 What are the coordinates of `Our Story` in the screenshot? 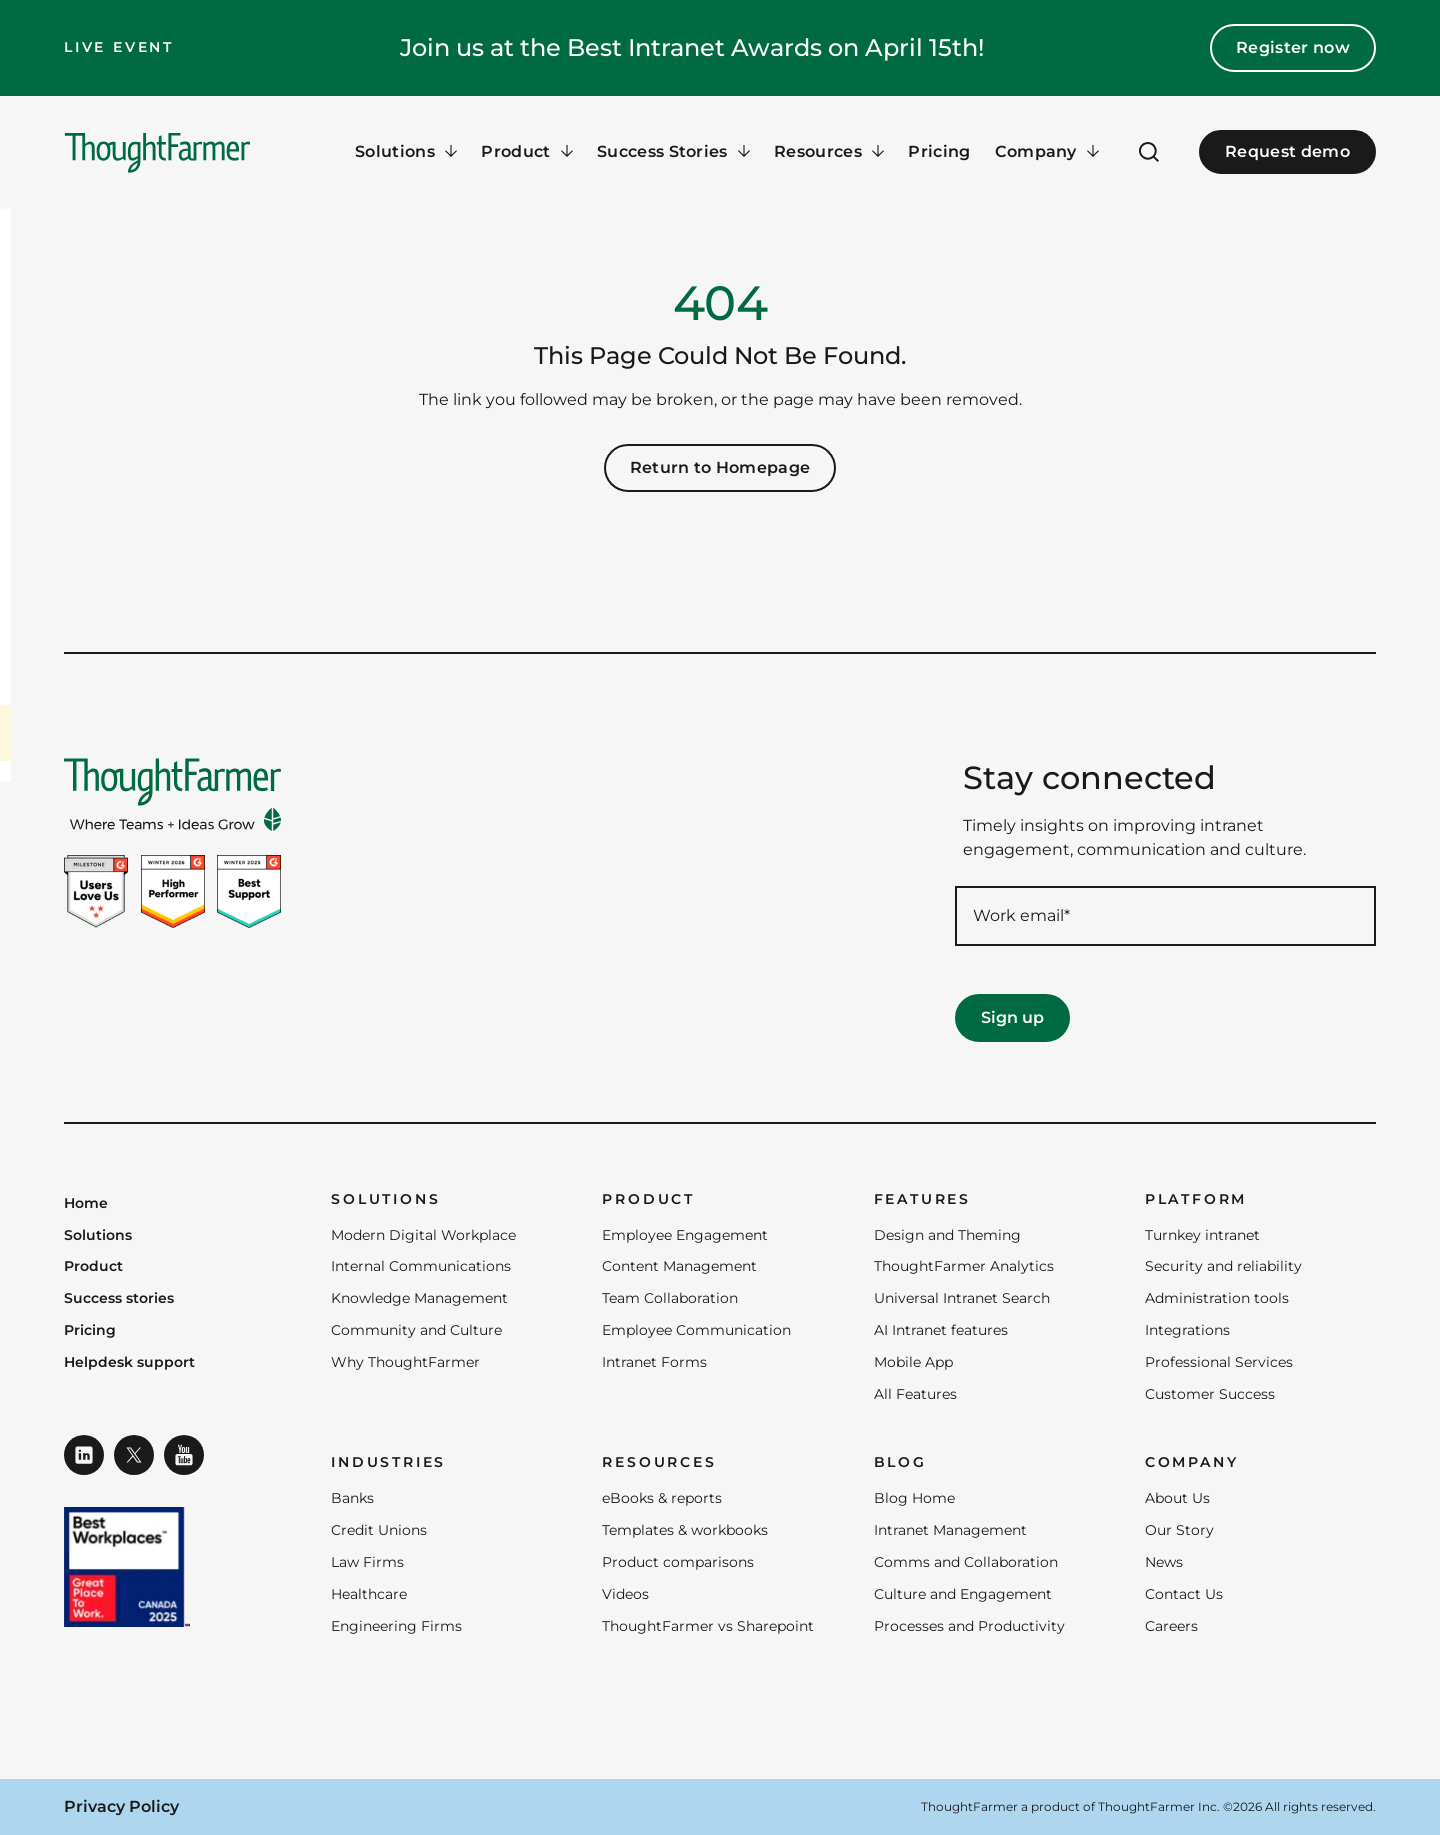 It's located at (1179, 1530).